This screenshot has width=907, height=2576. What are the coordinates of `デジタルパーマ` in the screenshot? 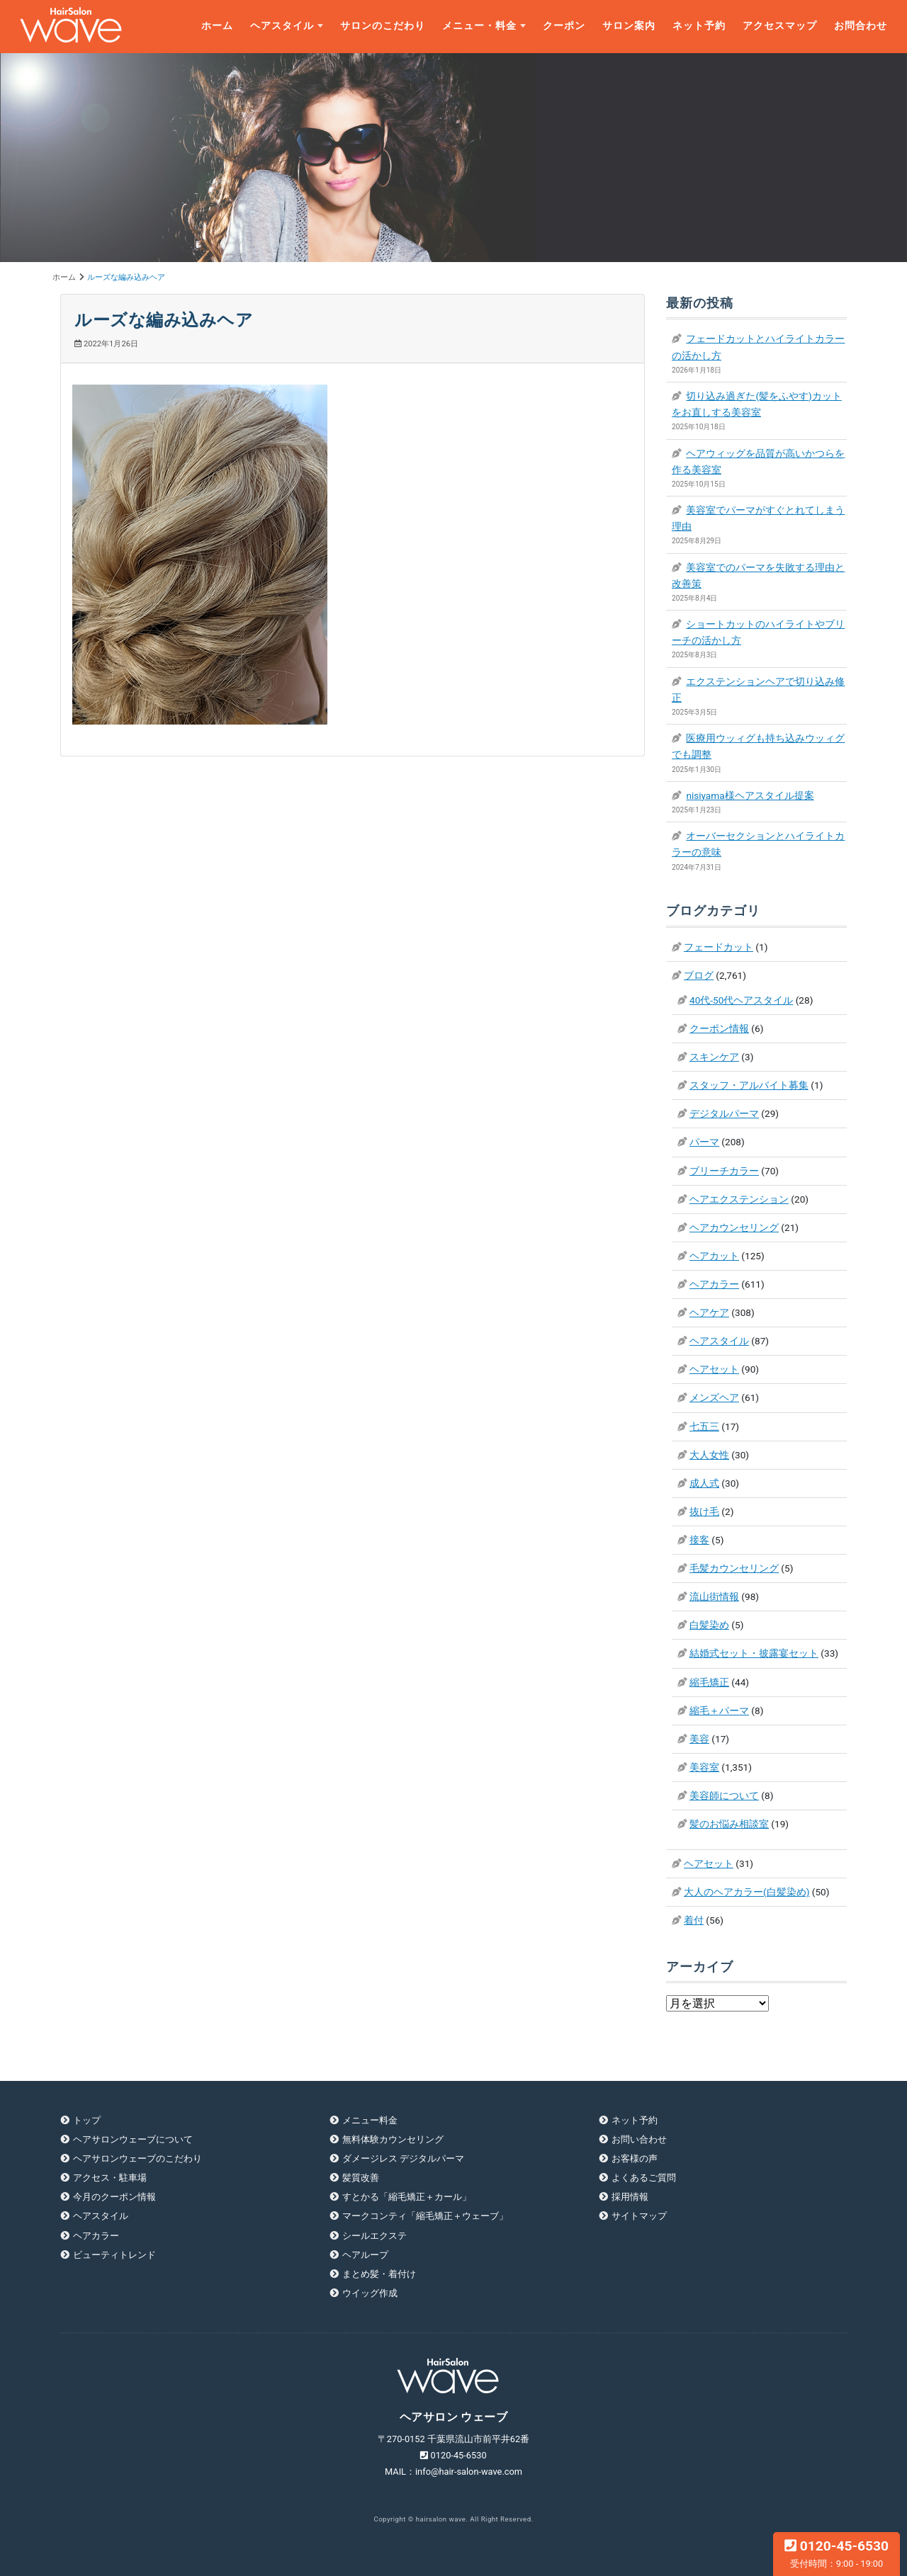 It's located at (724, 1113).